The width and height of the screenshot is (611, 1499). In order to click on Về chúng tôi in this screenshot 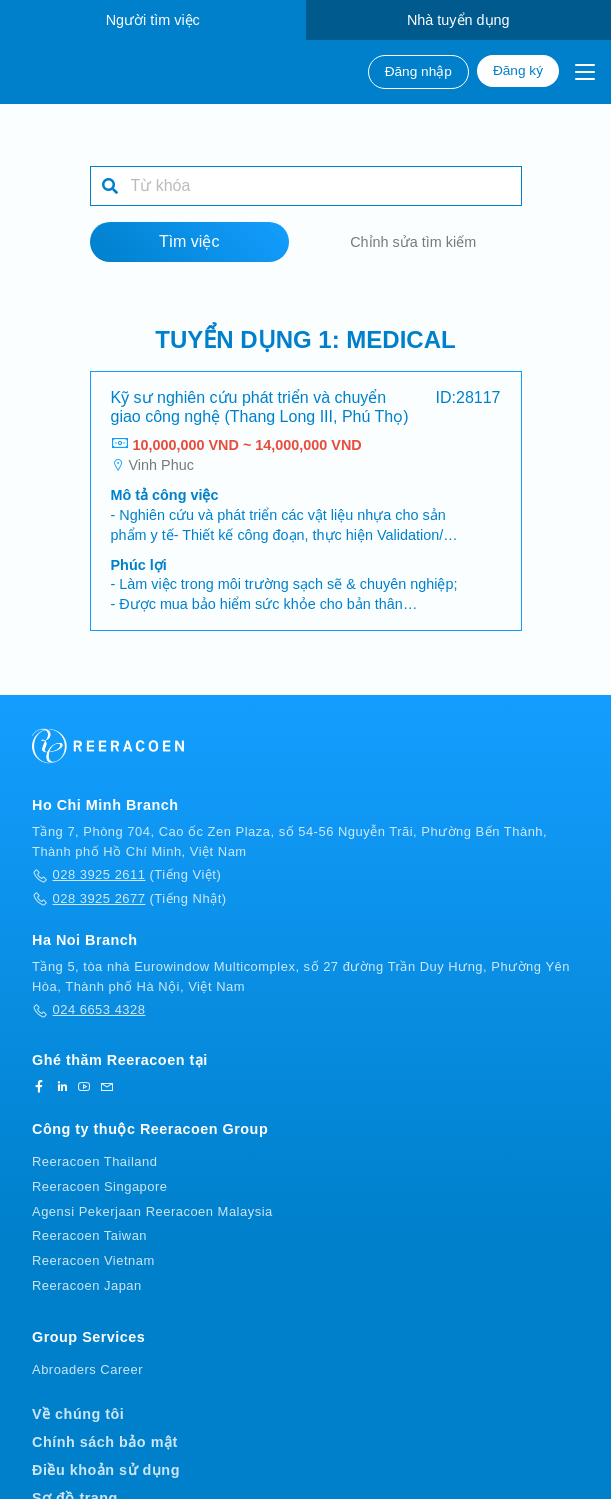, I will do `click(78, 1416)`.